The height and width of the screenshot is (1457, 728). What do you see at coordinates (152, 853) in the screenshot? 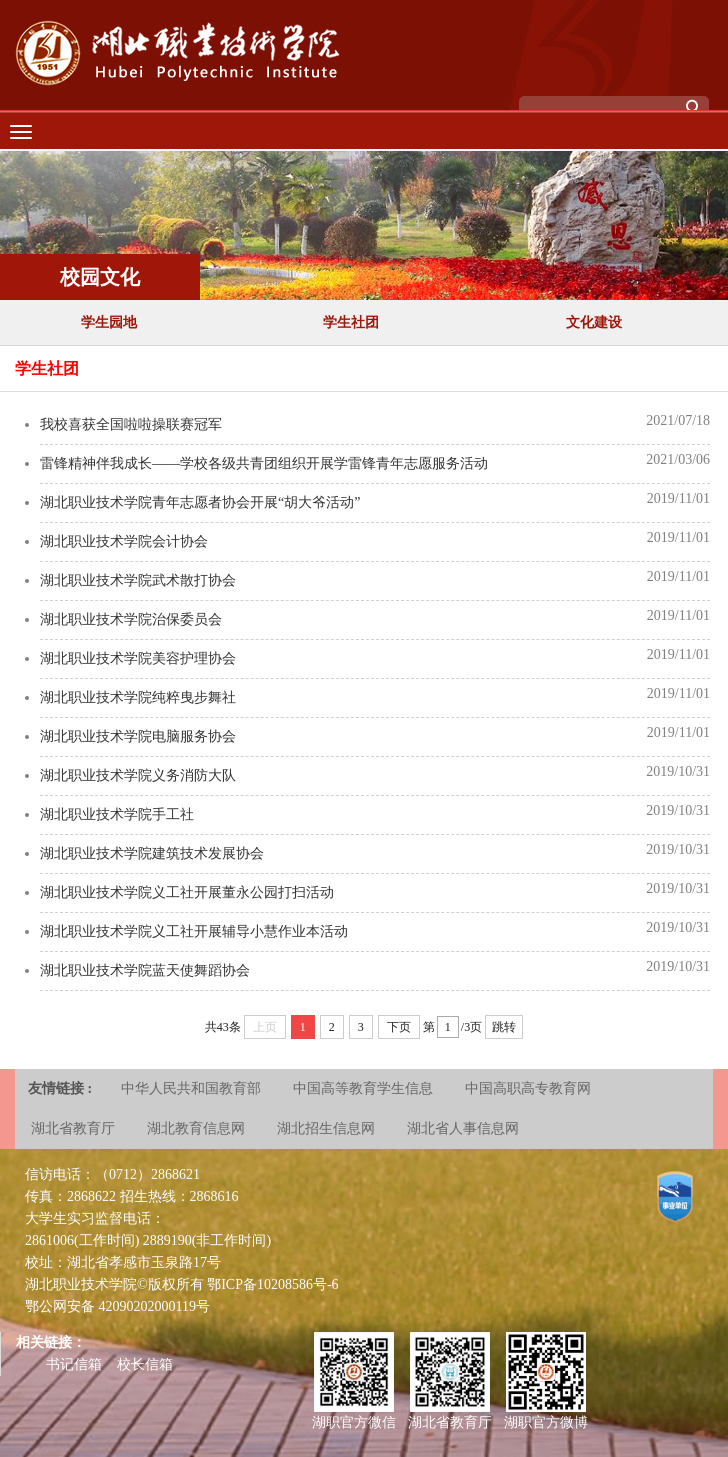
I see `湖北职业技术学院建筑技术发展协会` at bounding box center [152, 853].